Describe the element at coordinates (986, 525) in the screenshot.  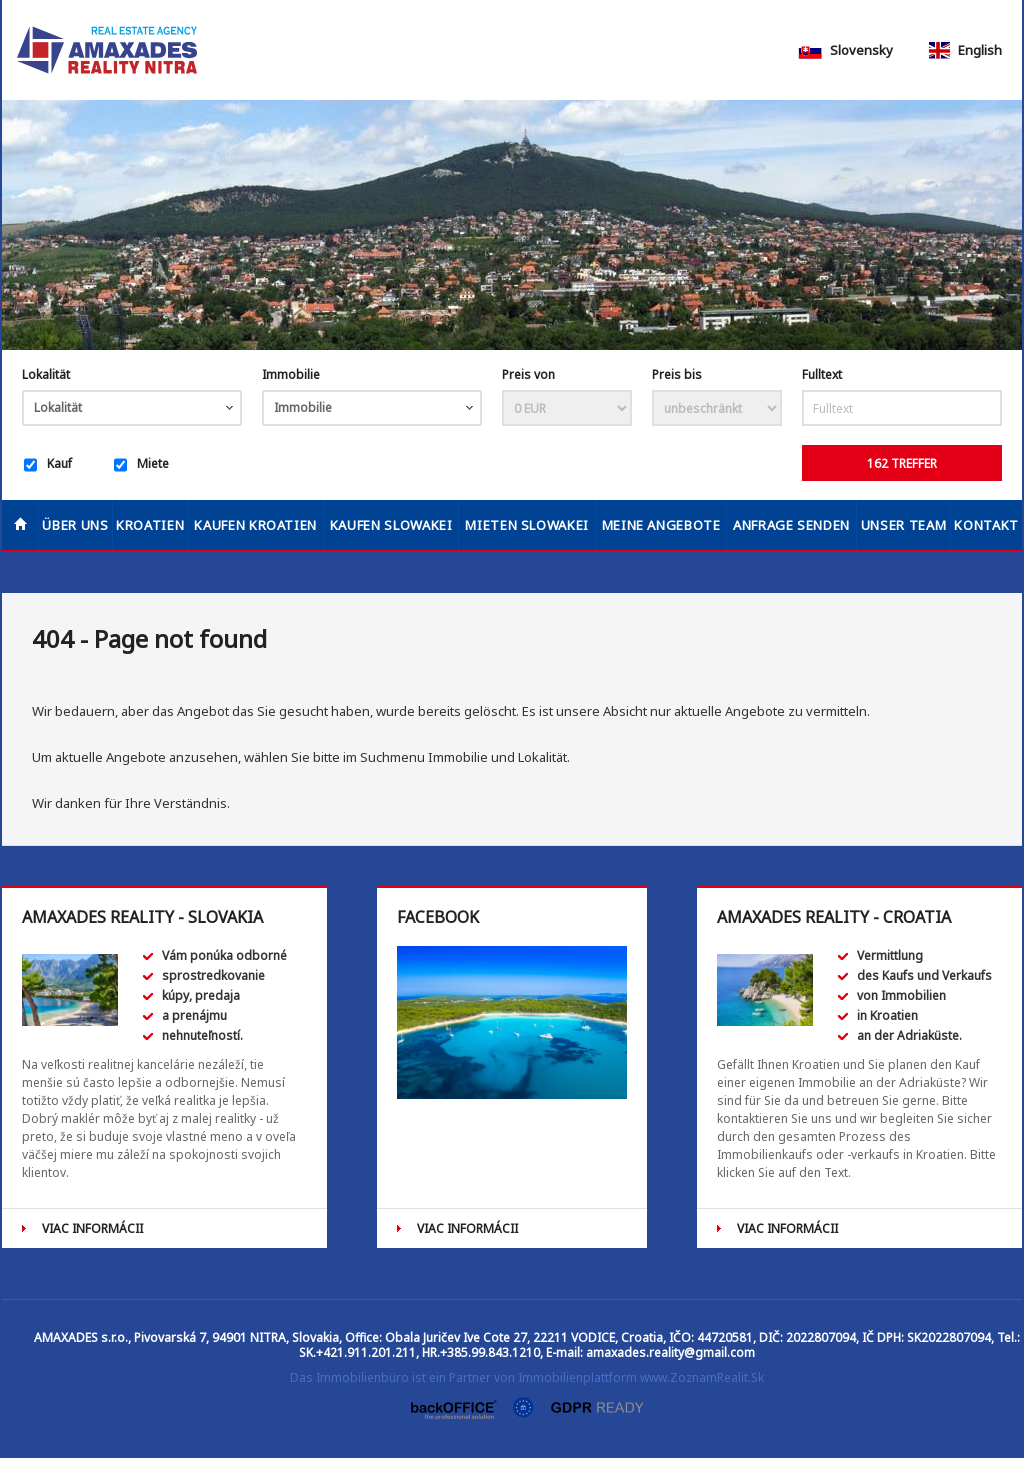
I see `Kontakt` at that location.